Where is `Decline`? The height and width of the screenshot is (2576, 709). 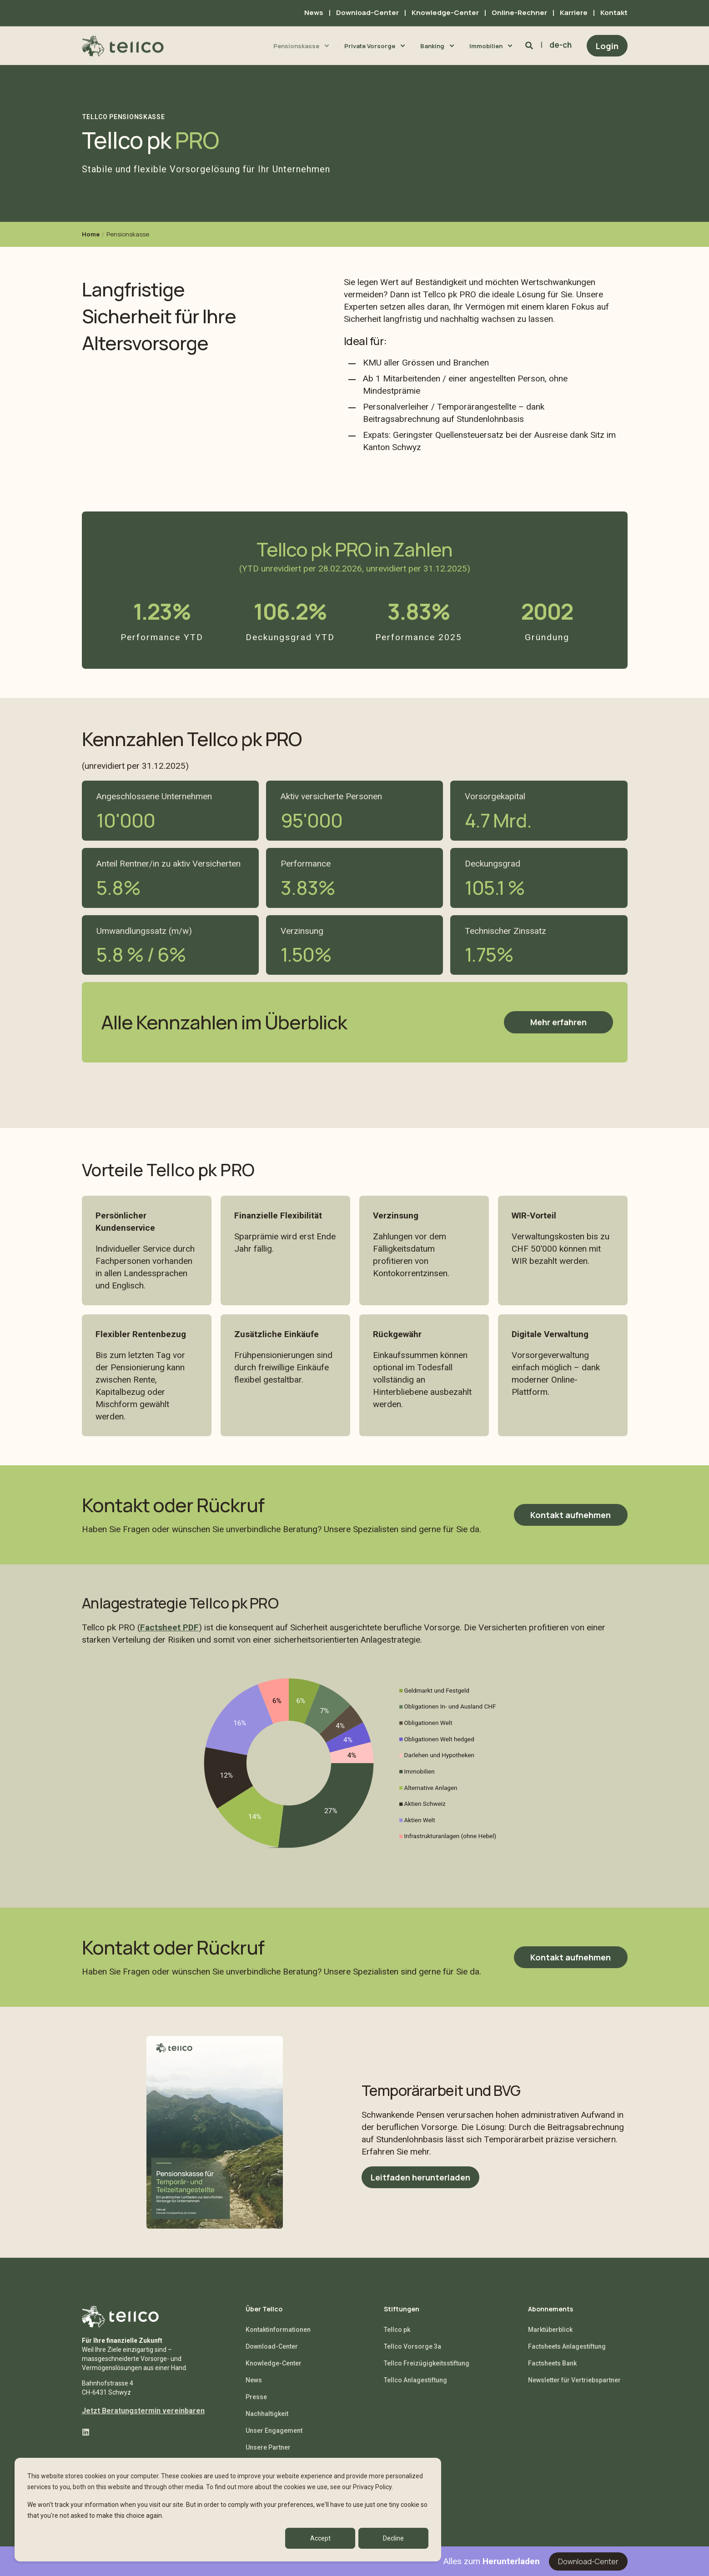 Decline is located at coordinates (393, 2538).